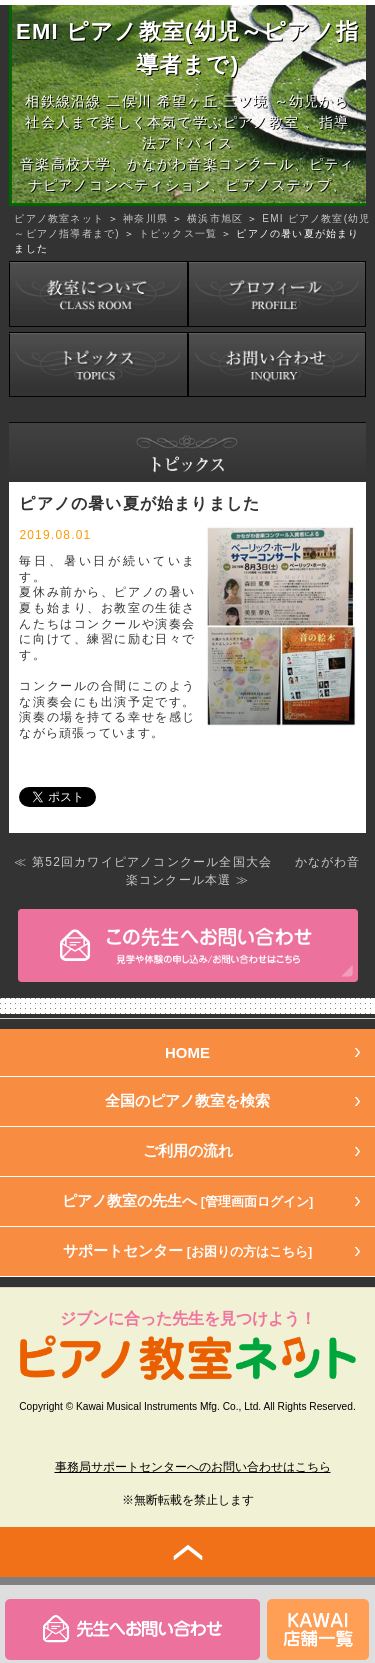  I want to click on 事務局サポートセンターへのお問い合わせはこちら, so click(193, 1467).